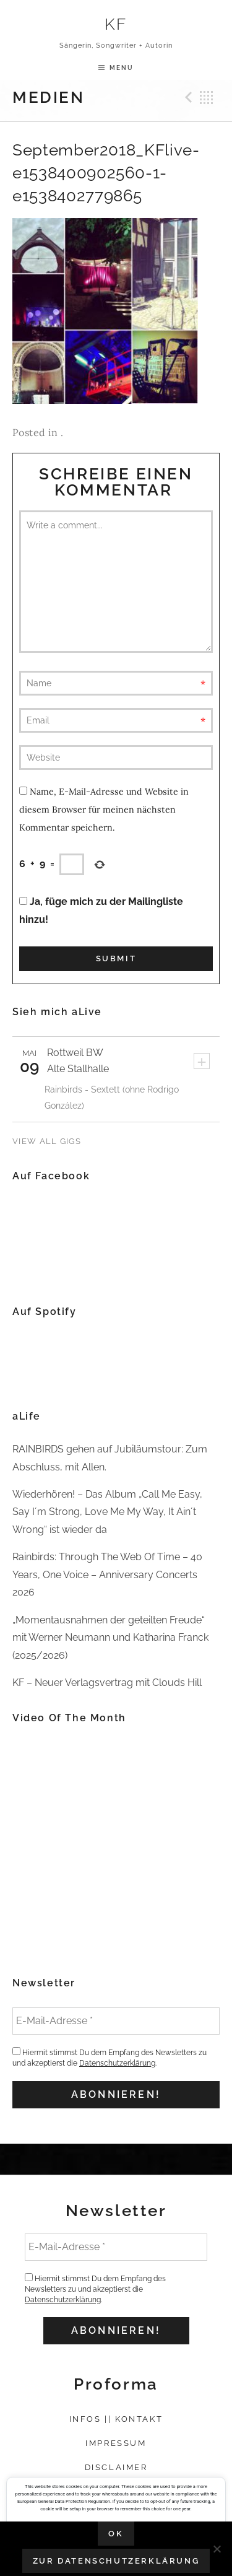 The width and height of the screenshot is (232, 2576). Describe the element at coordinates (110, 1637) in the screenshot. I see `„Momentausnahmen der geteilten Freude“ mit Werner Neumann und Katharina Franck (2025/2026)` at that location.